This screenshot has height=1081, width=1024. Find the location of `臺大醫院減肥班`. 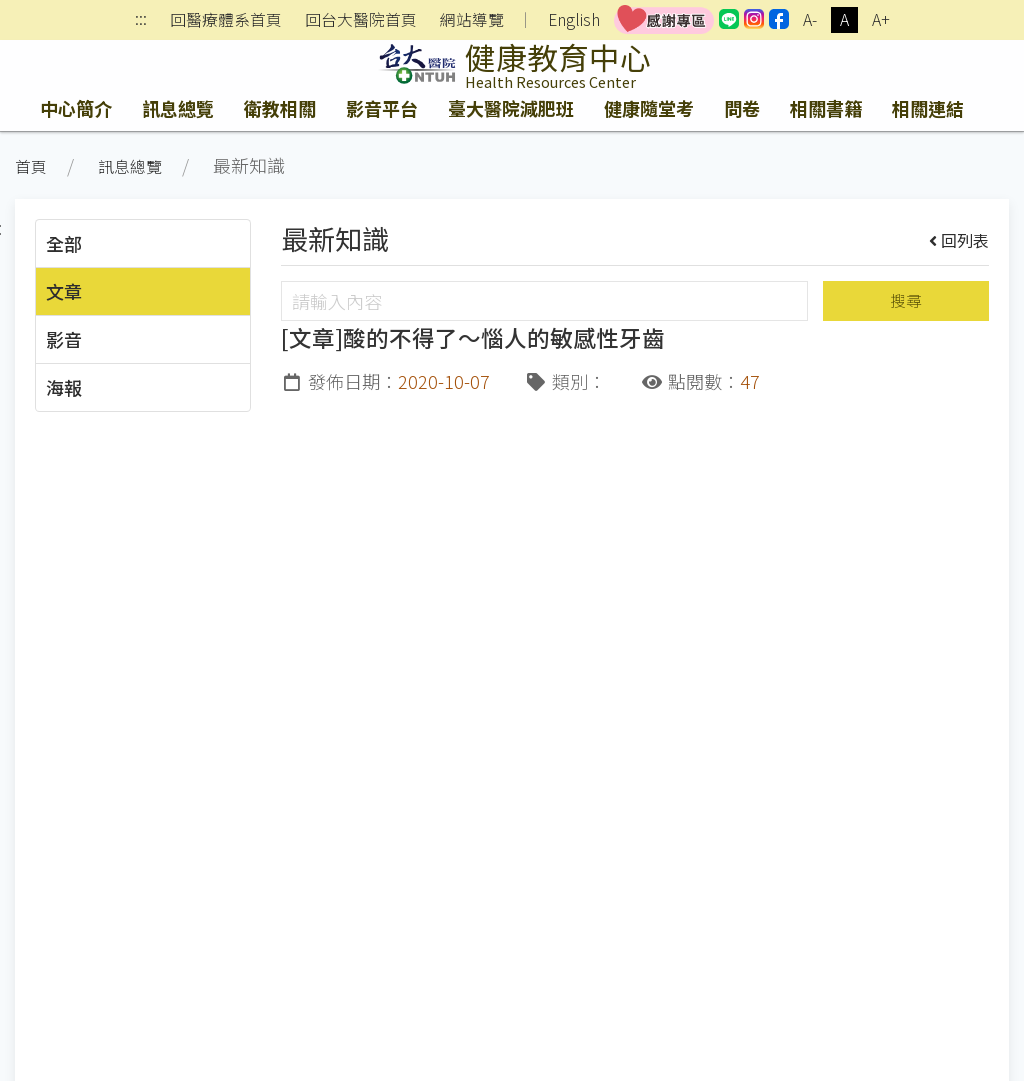

臺大醫院減肥班 is located at coordinates (511, 108).